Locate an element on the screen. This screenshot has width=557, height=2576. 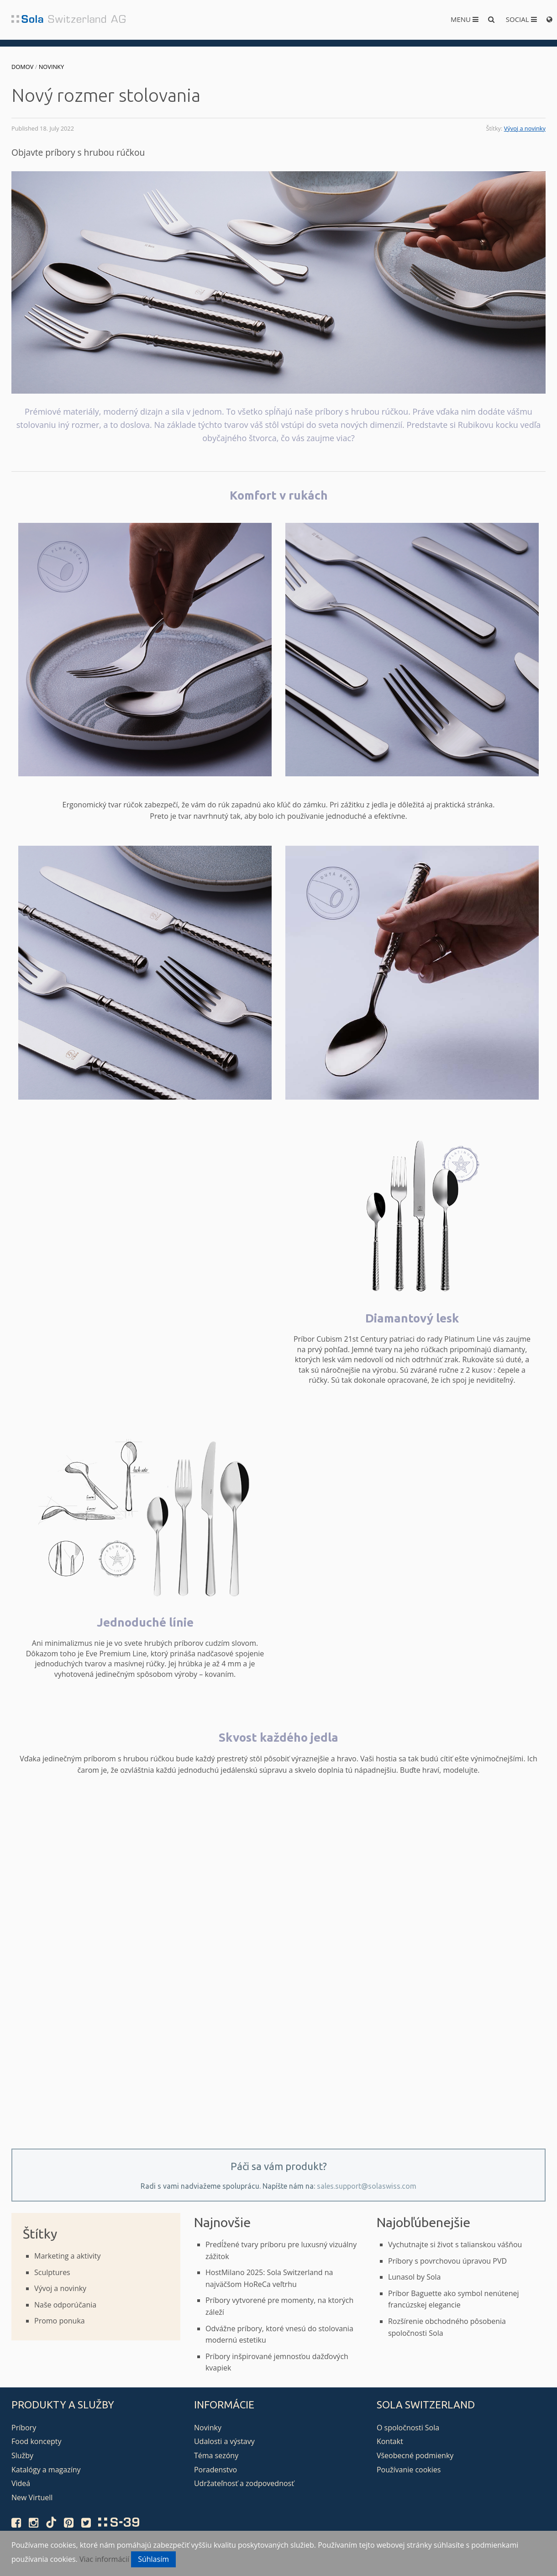
Marketing a aktivity is located at coordinates (67, 2256).